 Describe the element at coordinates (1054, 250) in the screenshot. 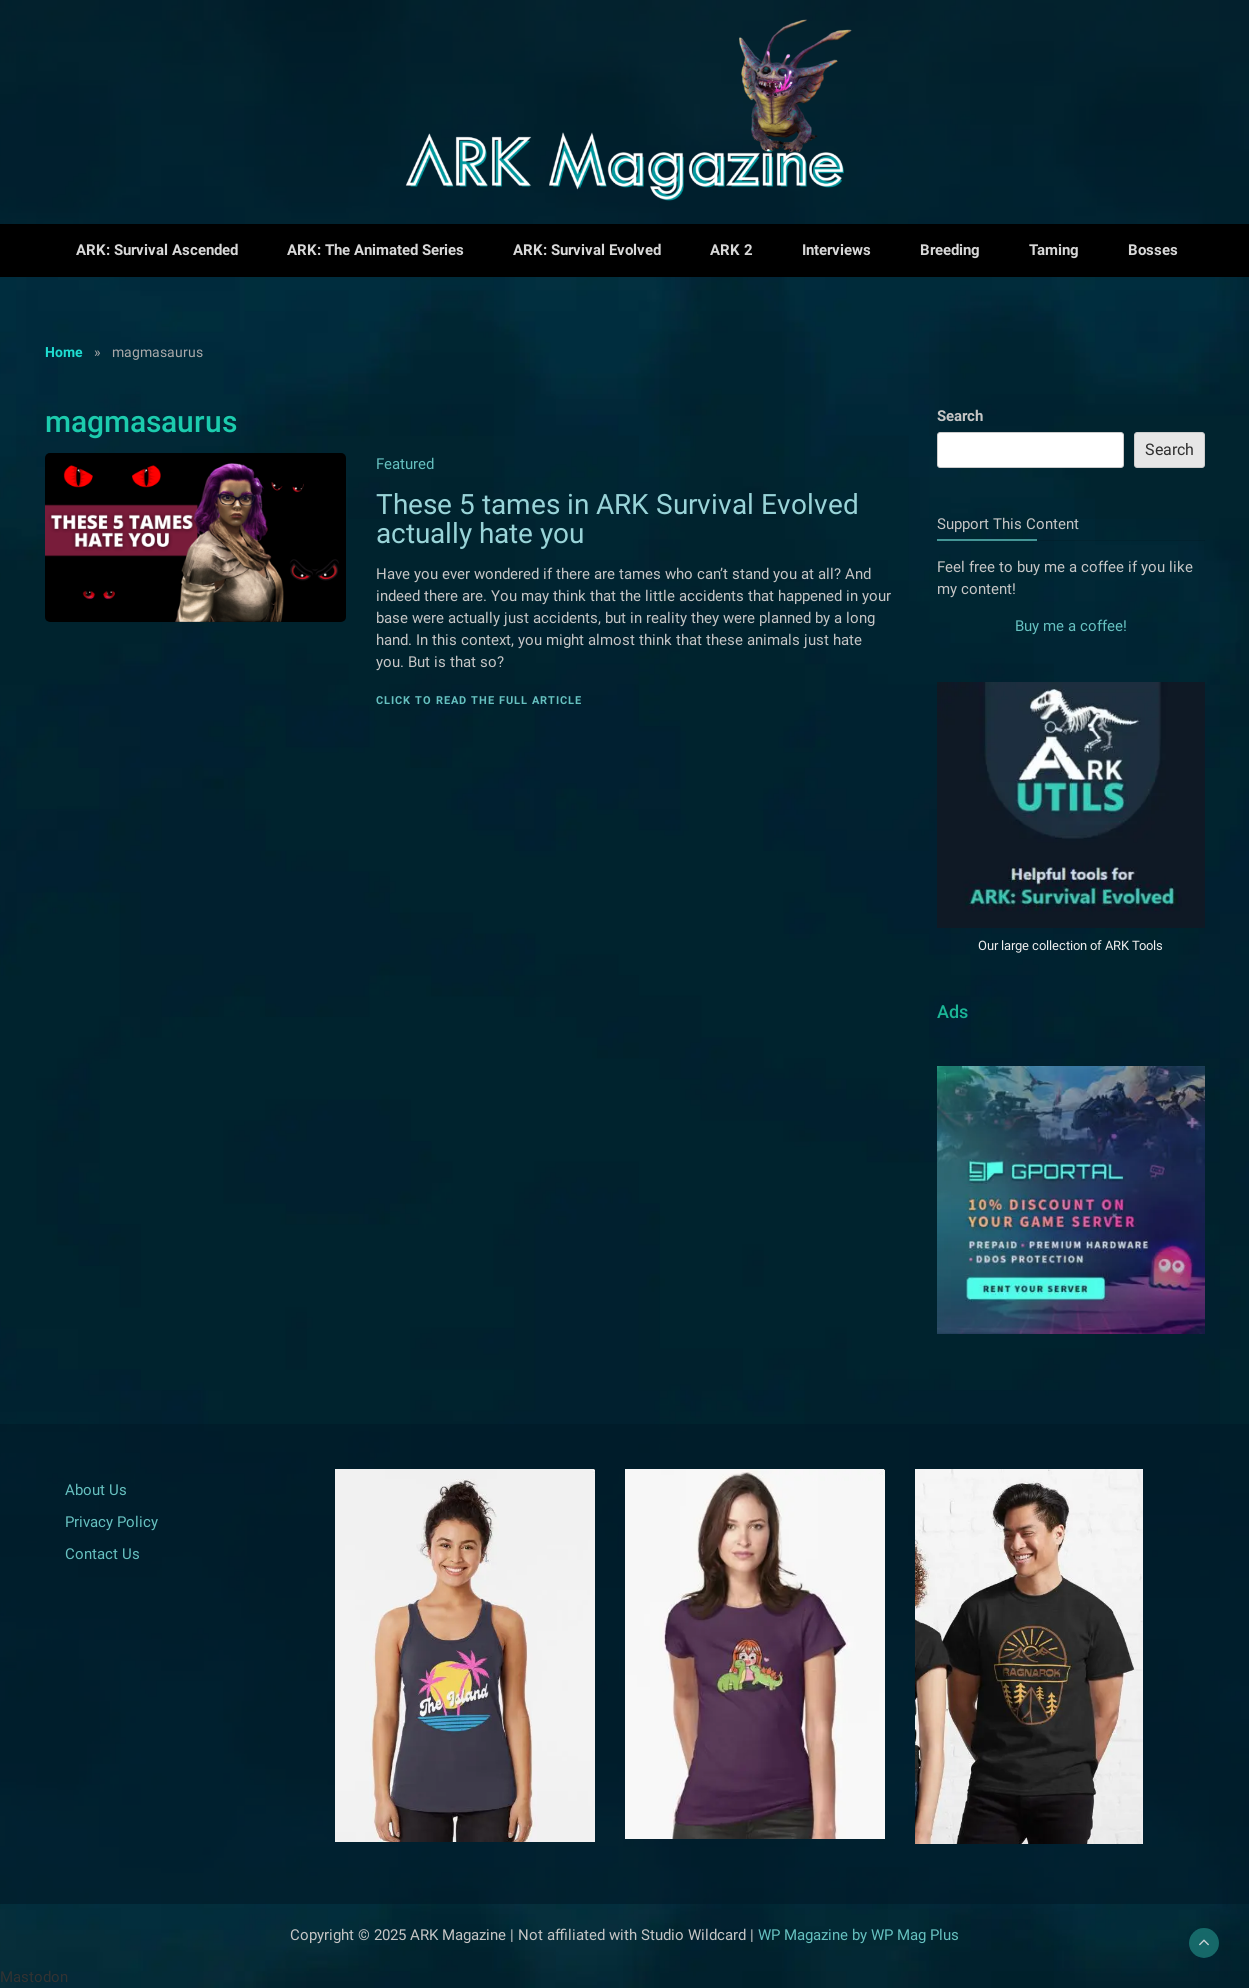

I see `Taming` at that location.